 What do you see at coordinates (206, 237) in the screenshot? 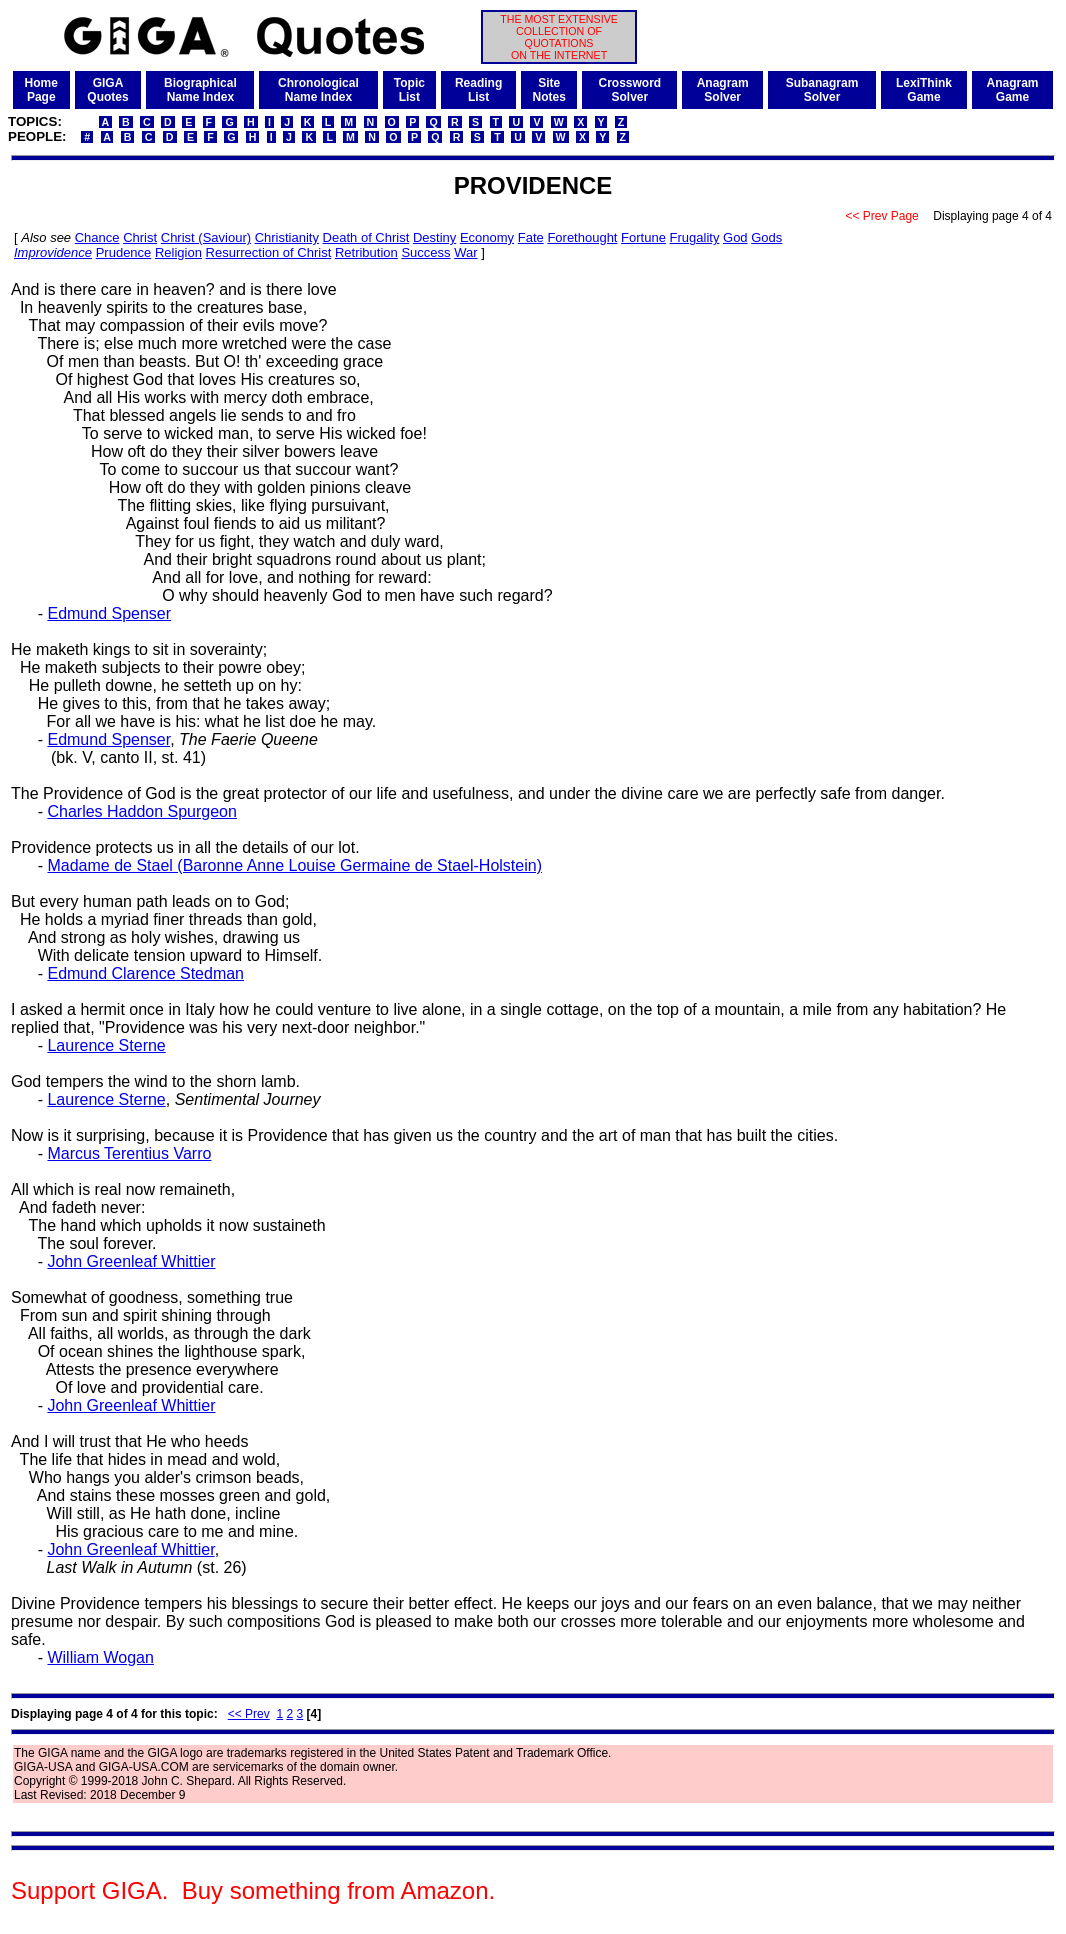
I see `Christ (Saviour)` at bounding box center [206, 237].